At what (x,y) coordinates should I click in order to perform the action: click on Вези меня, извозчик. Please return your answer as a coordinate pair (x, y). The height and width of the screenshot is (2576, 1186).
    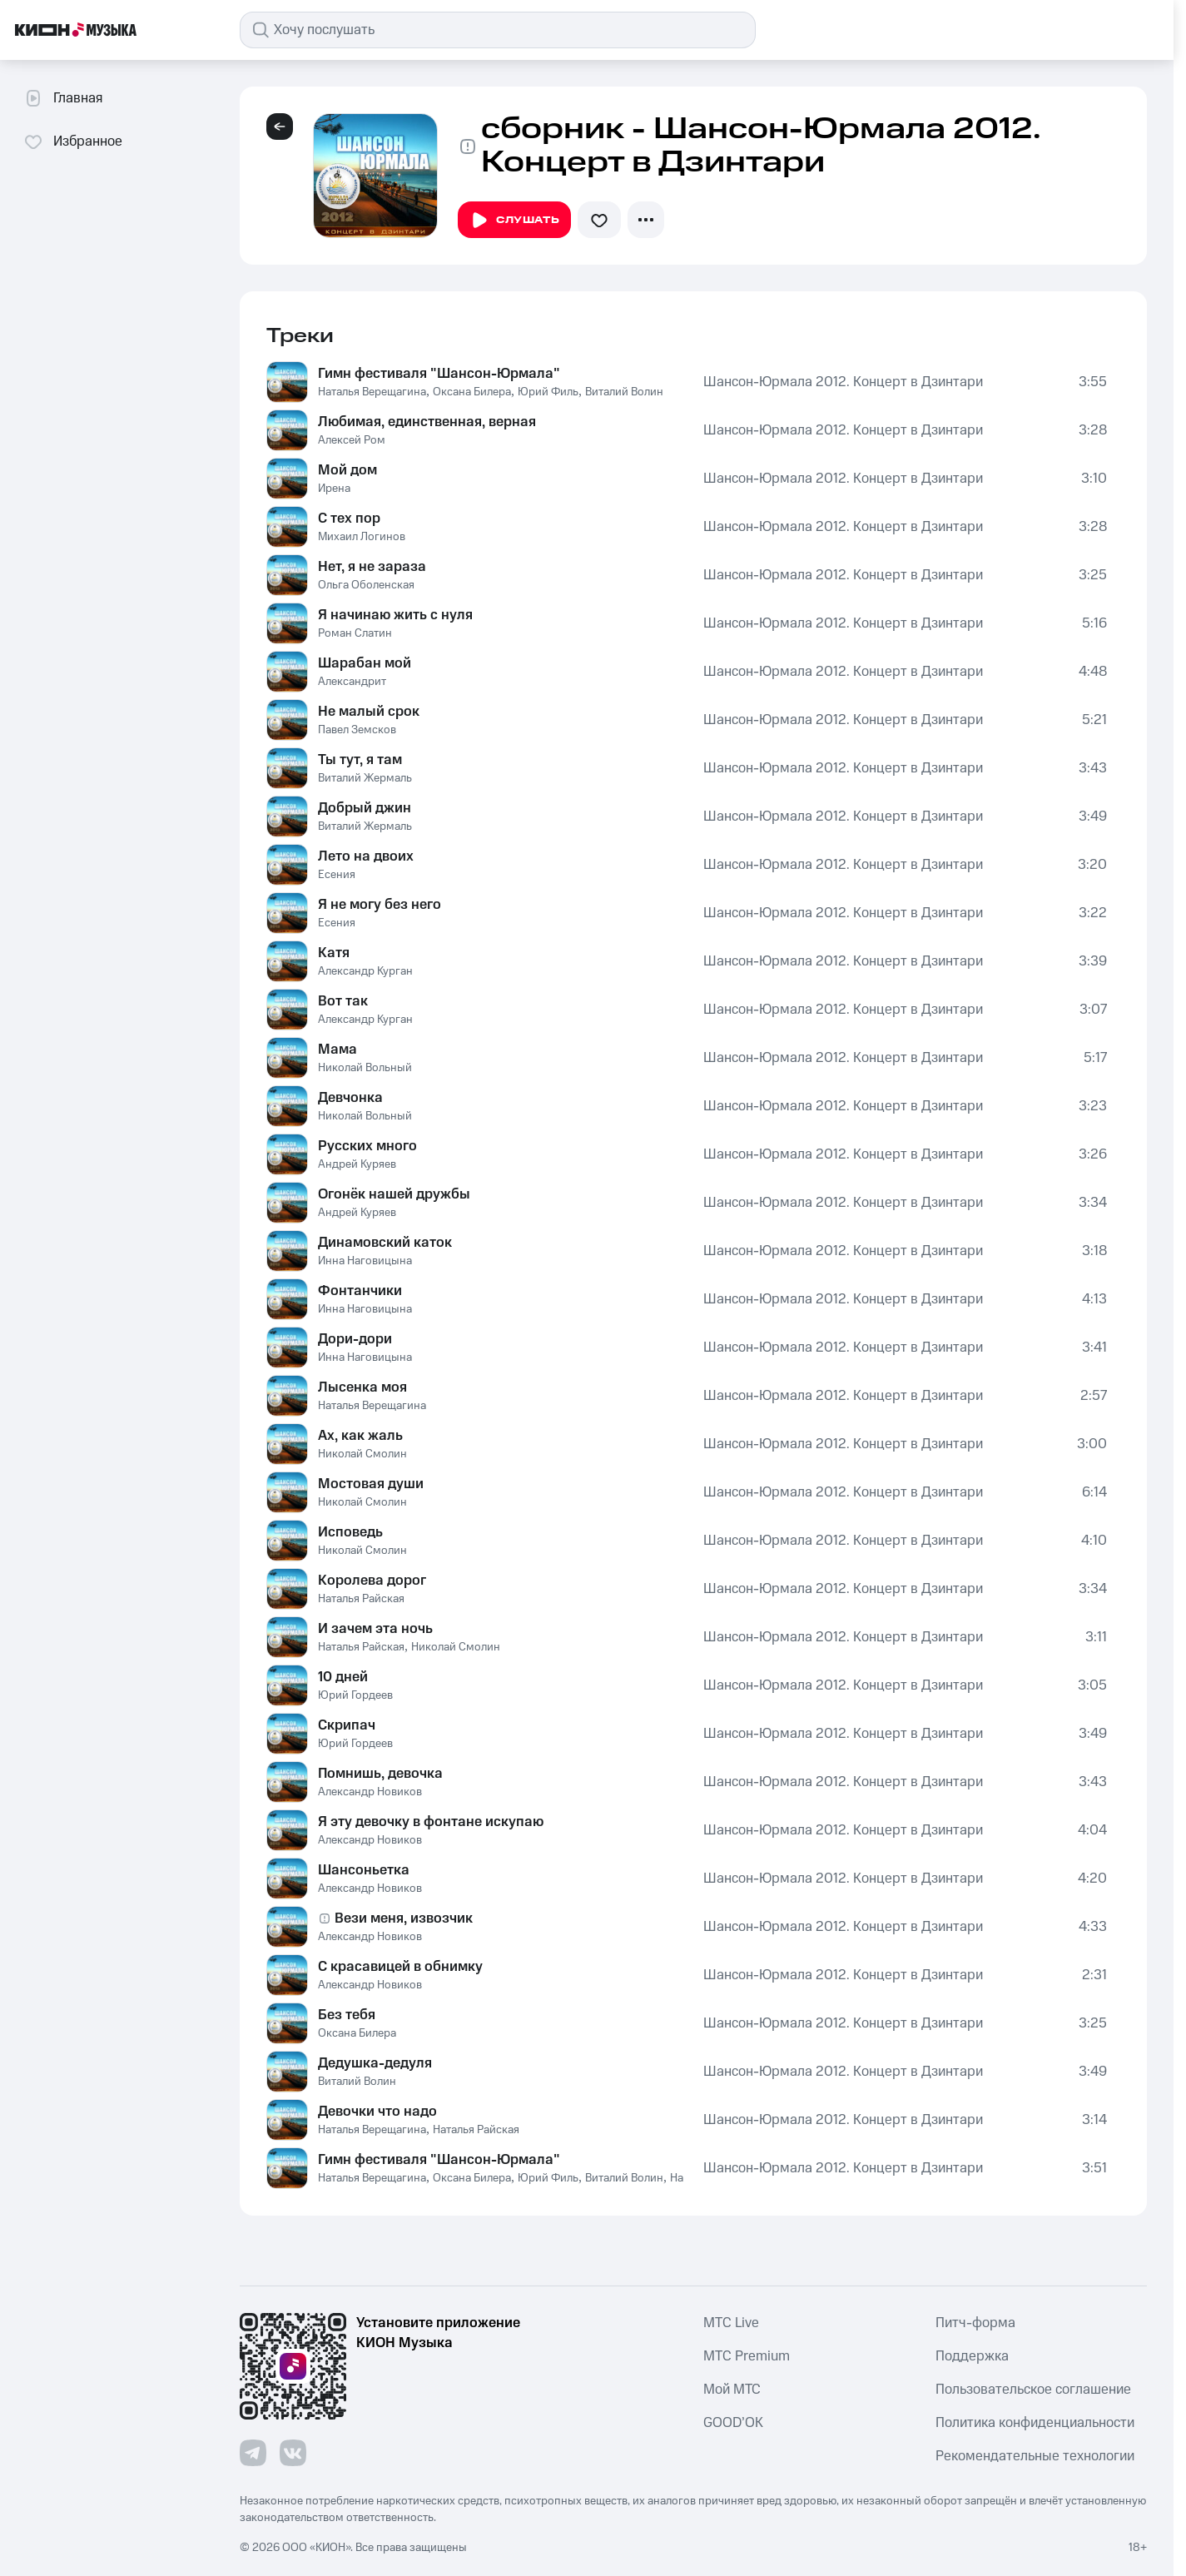
    Looking at the image, I should click on (404, 1918).